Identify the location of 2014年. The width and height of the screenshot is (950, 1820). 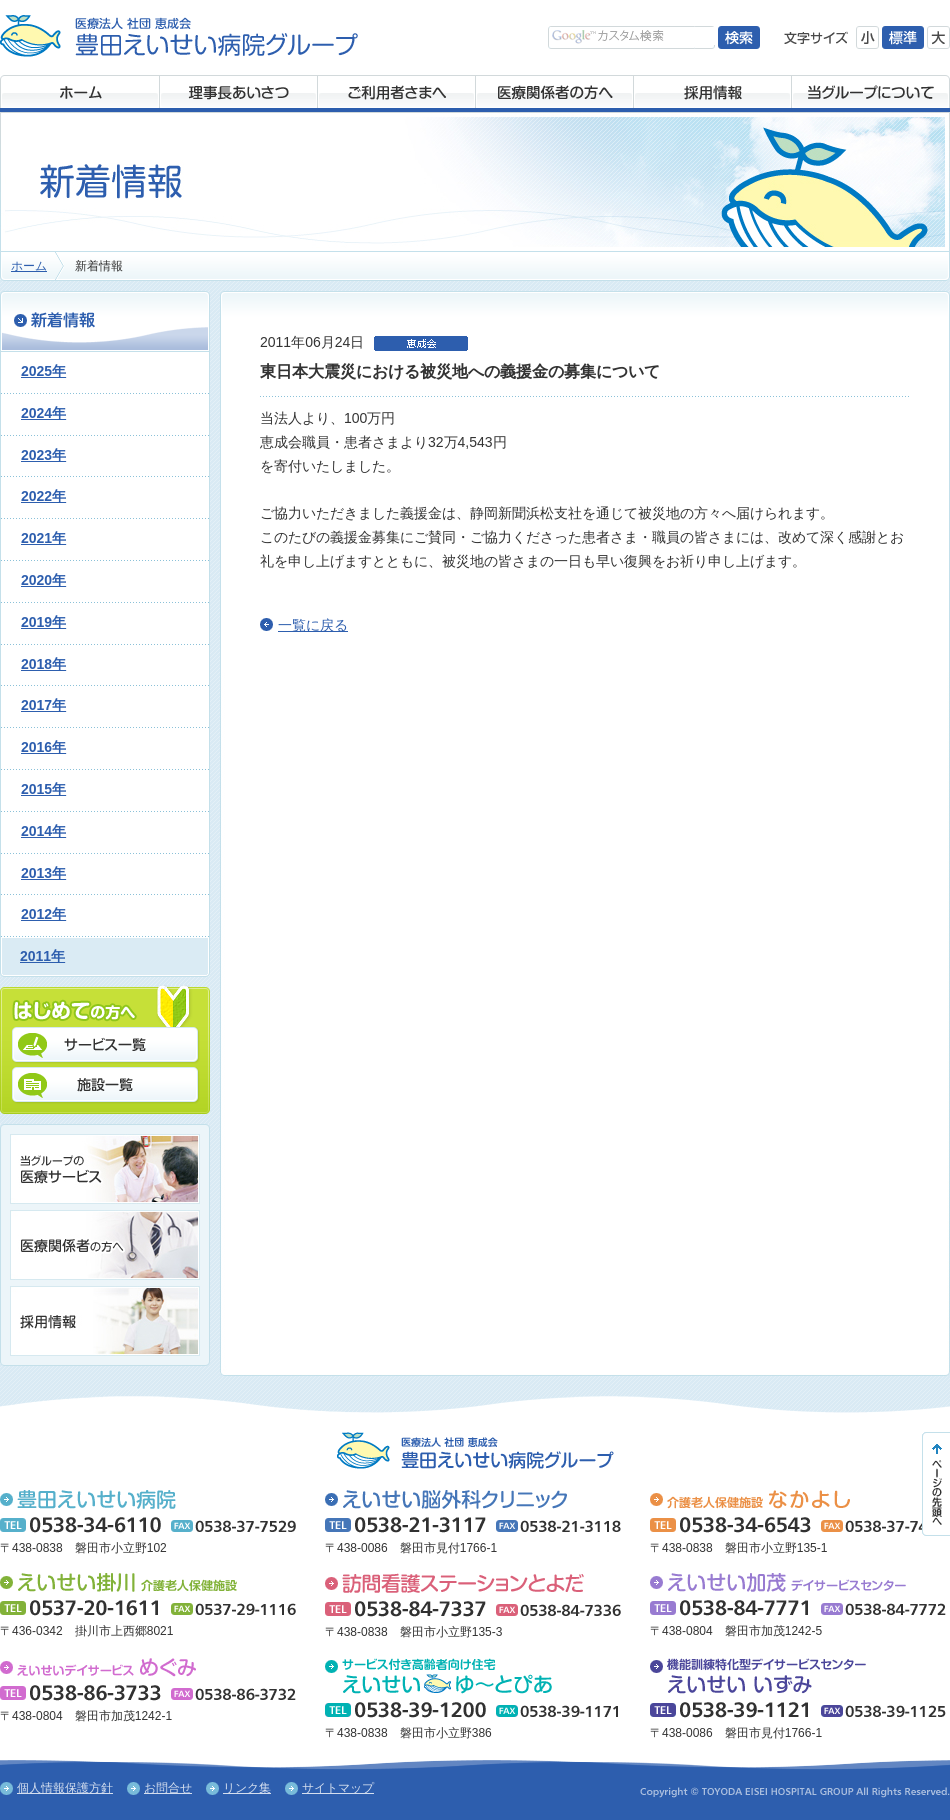
(43, 831).